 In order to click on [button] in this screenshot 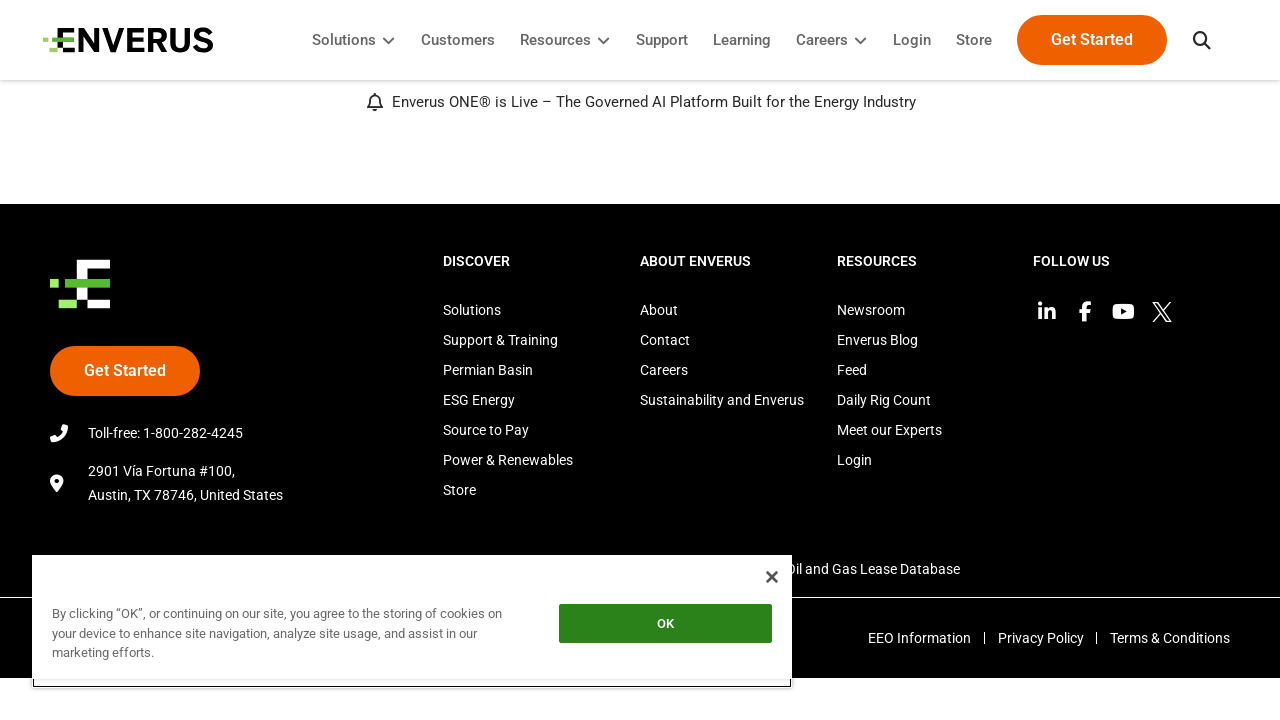, I will do `click(1195, 40)`.